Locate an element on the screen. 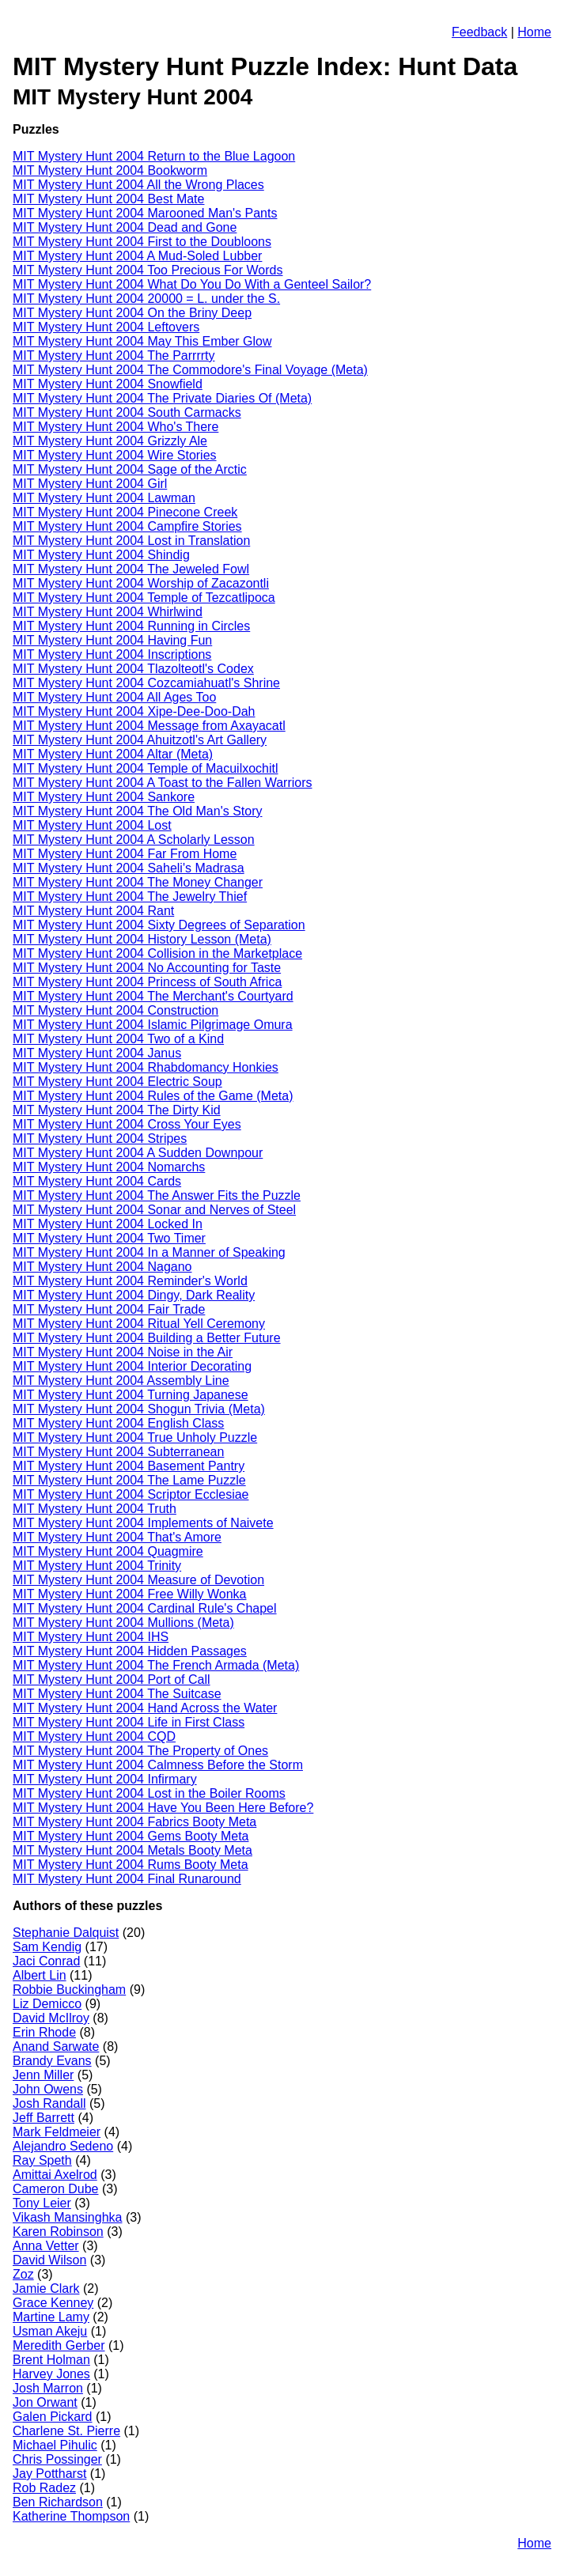 The image size is (564, 2576). MIT Mystery Hunt 2004 Reminder's World is located at coordinates (130, 1281).